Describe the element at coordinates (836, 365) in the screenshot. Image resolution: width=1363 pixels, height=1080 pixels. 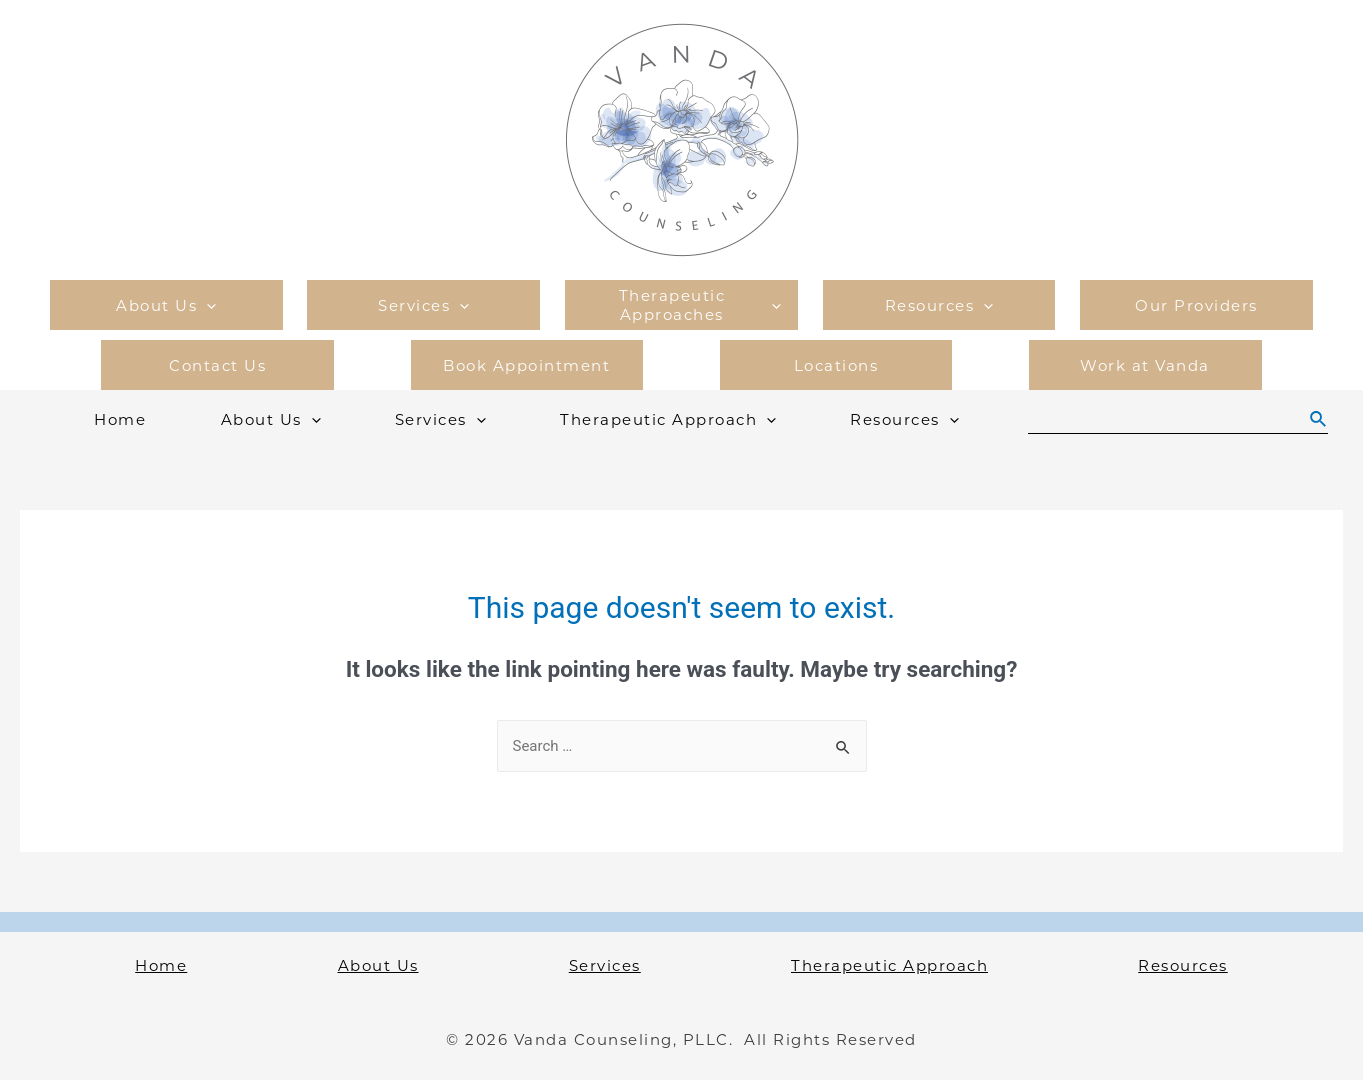
I see `Locations` at that location.